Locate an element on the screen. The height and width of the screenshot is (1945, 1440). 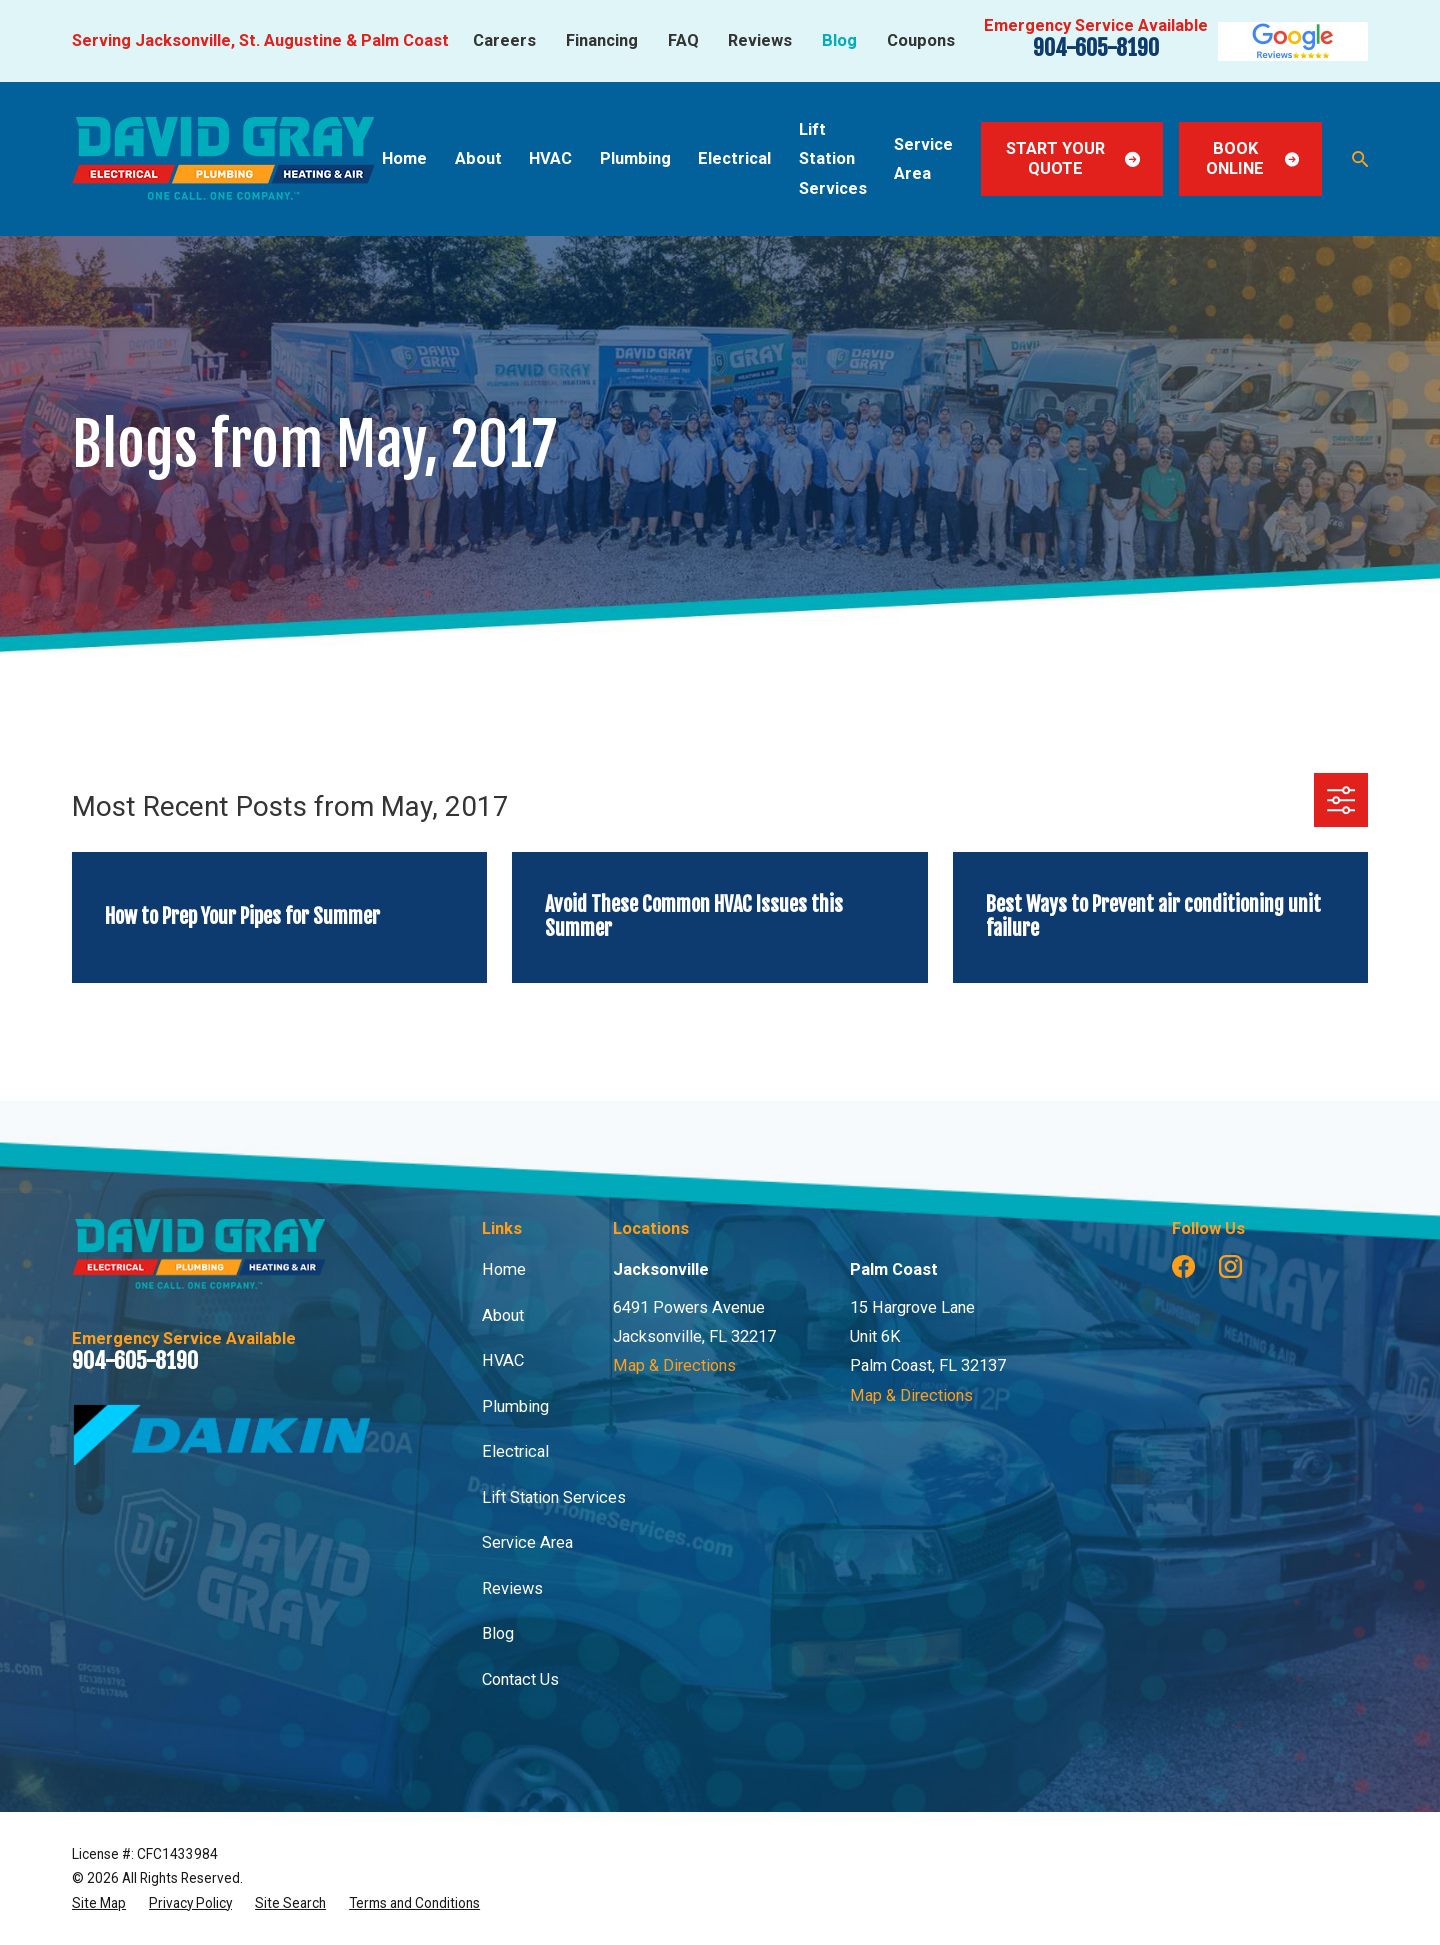
Plumbing is located at coordinates (515, 1406).